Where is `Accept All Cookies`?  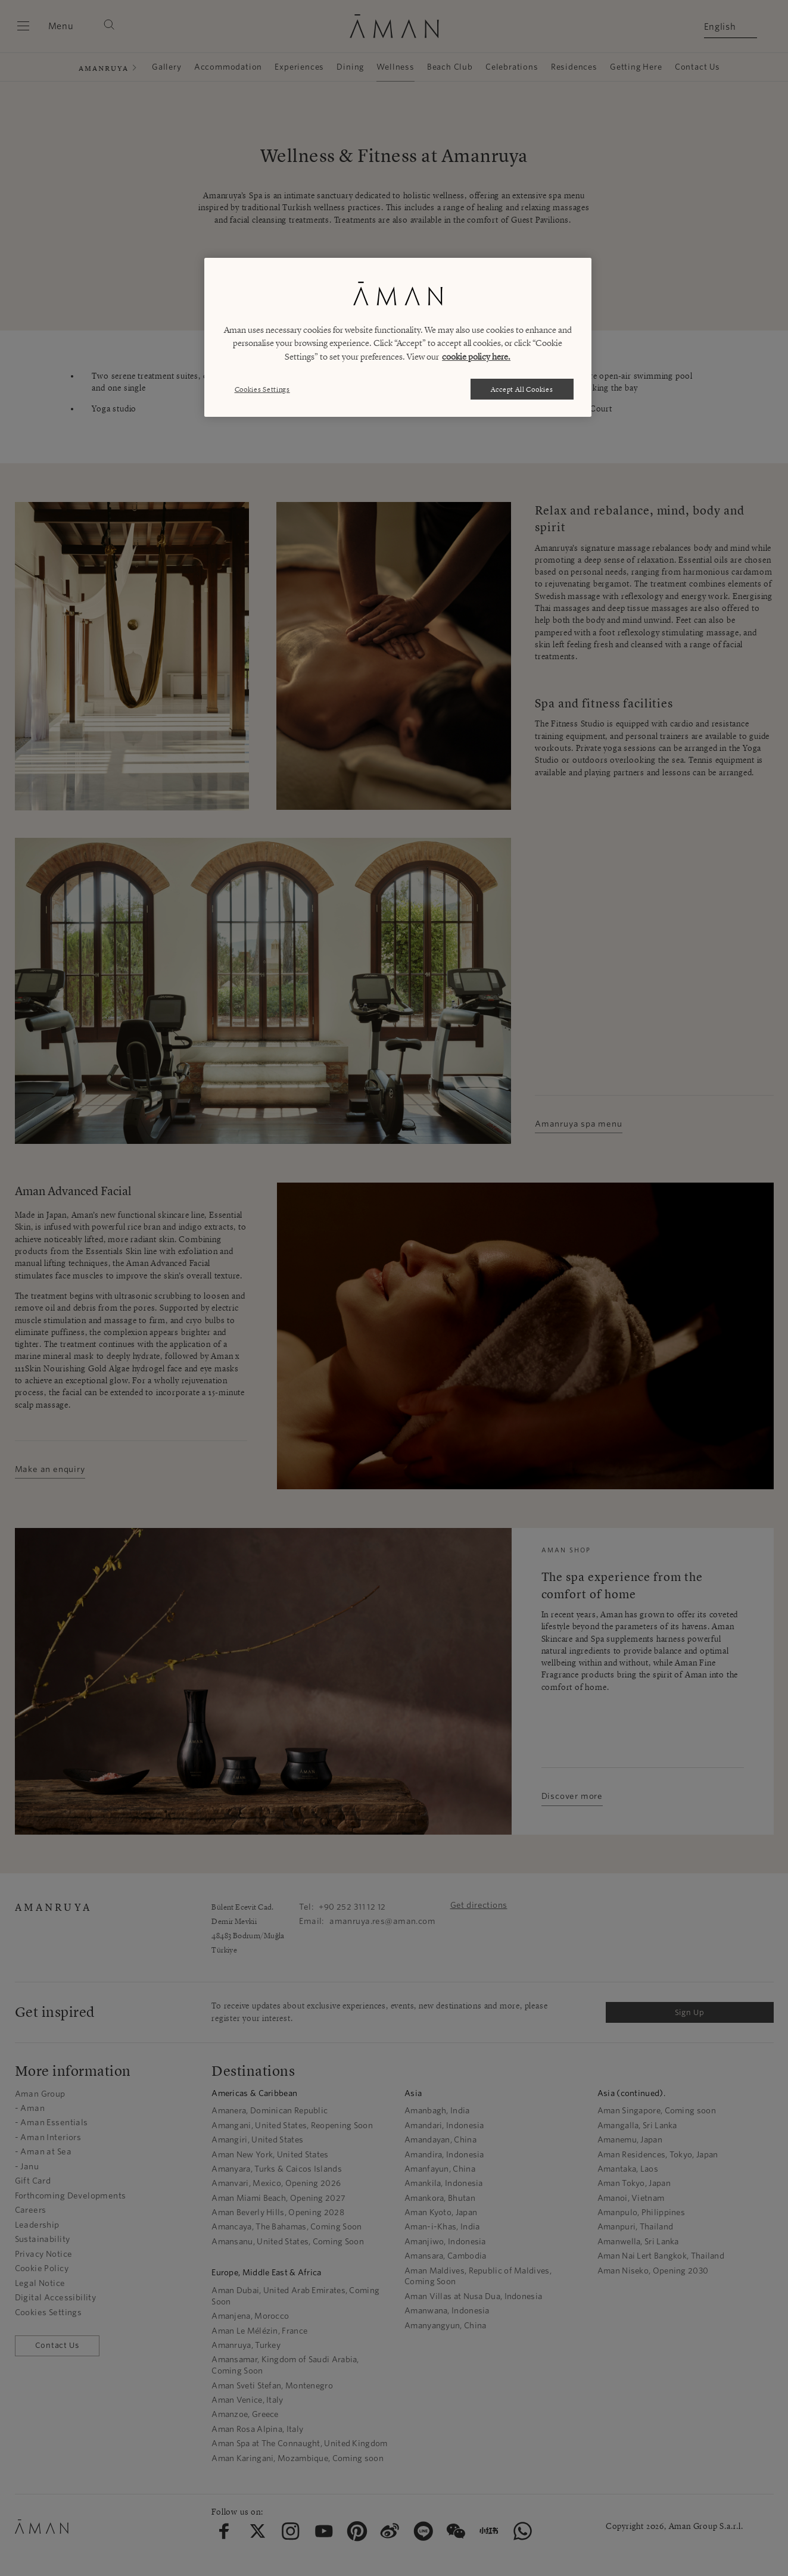
Accept All Cookies is located at coordinates (522, 389).